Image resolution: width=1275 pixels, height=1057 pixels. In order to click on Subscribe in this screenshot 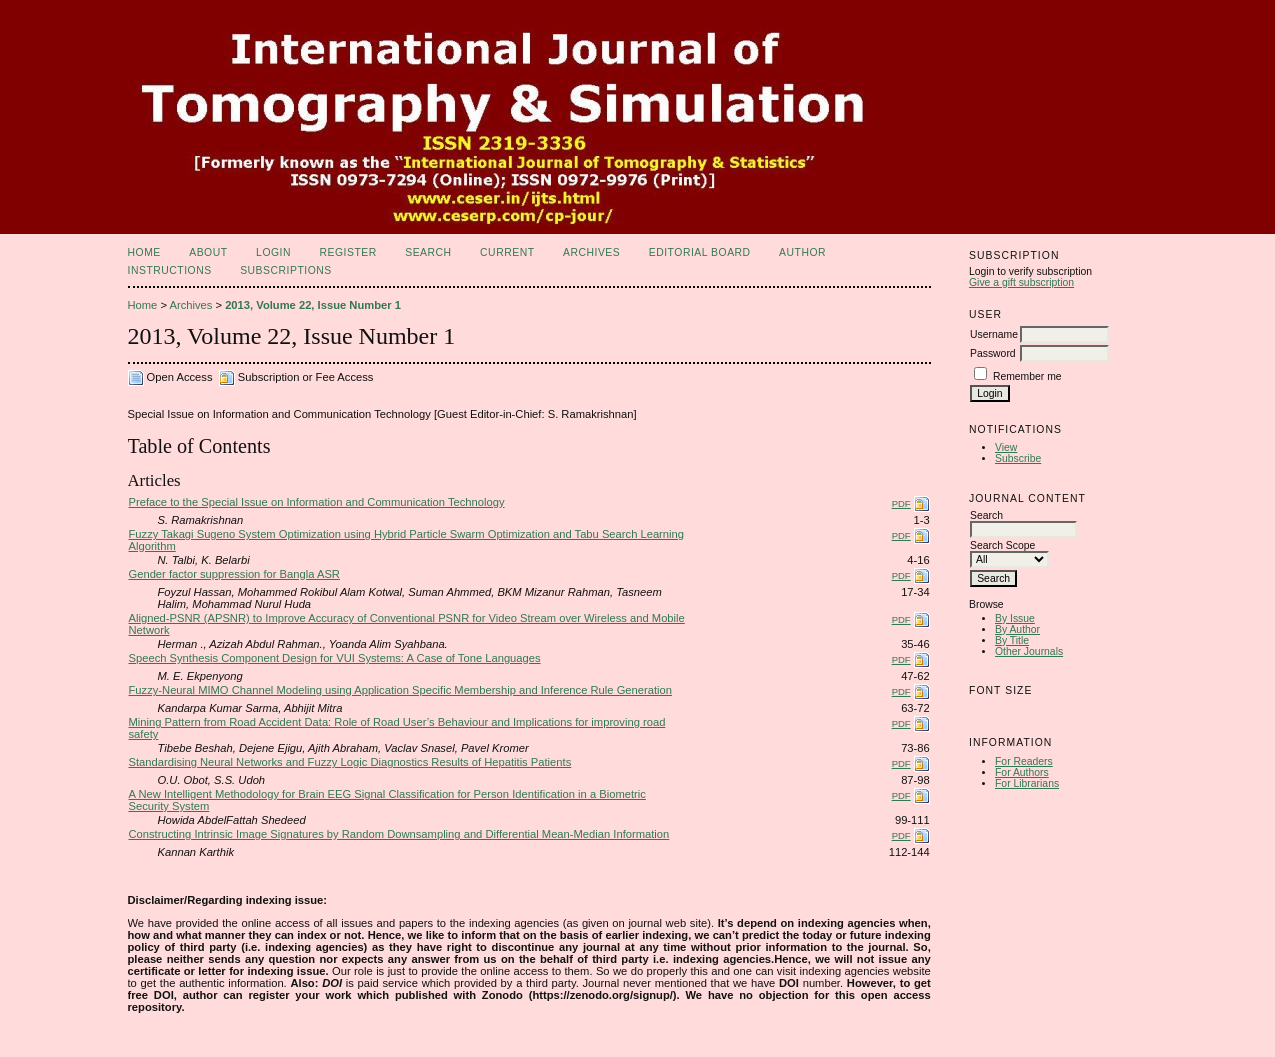, I will do `click(1018, 458)`.